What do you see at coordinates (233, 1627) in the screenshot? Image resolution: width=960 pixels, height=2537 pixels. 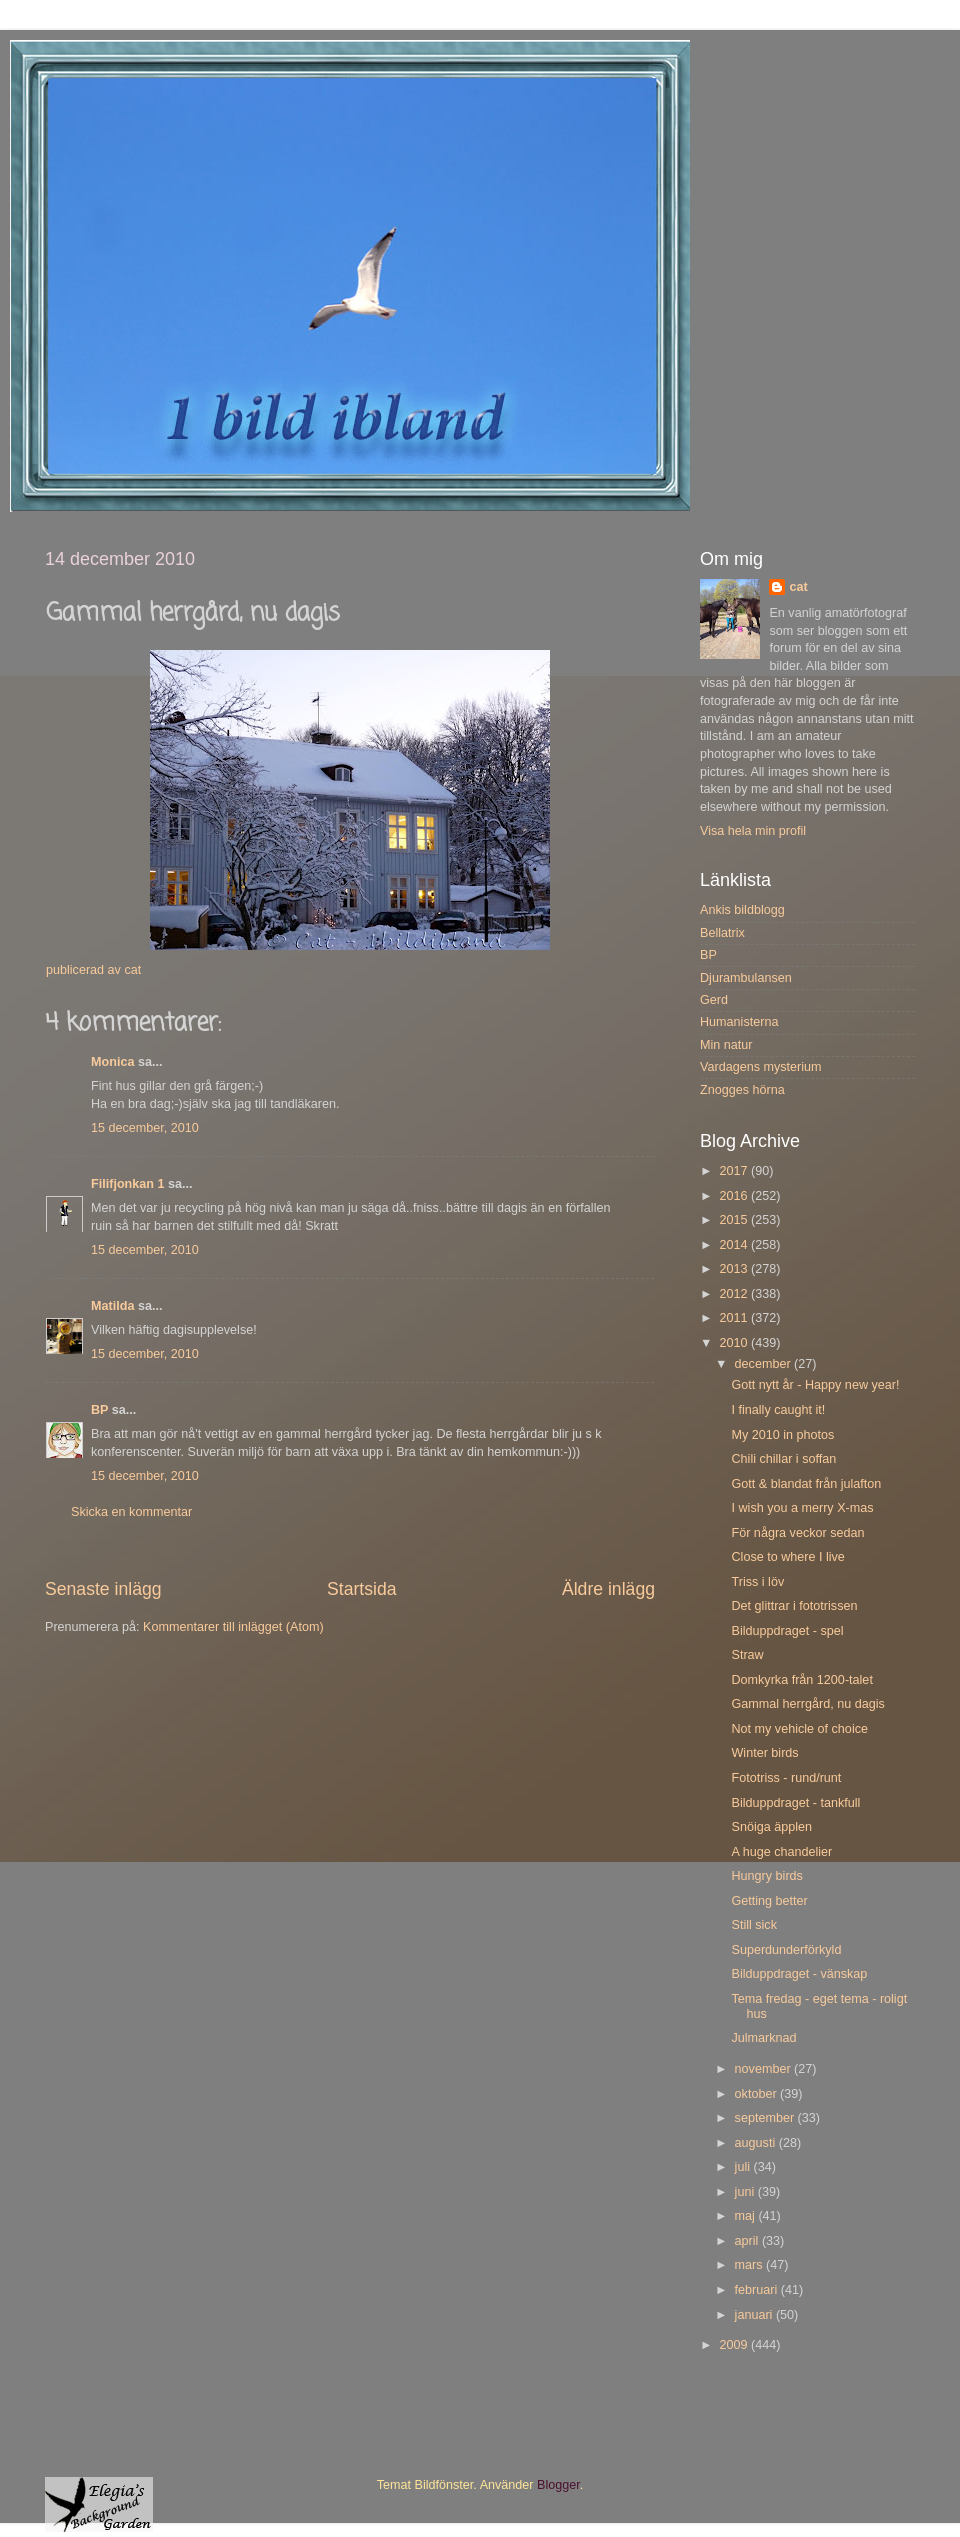 I see `Kommentarer till inlägget (Atom)` at bounding box center [233, 1627].